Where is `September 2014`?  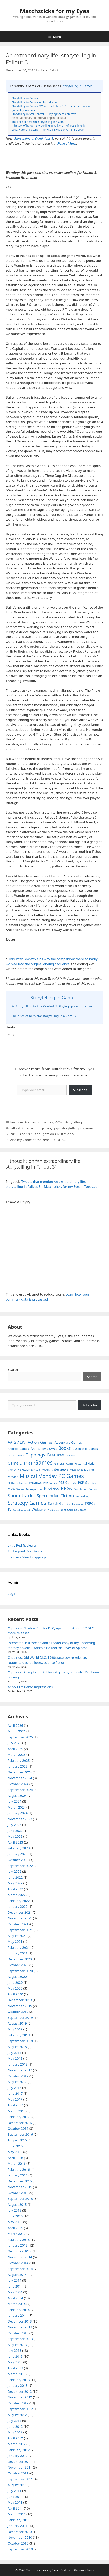
September 2014 is located at coordinates (20, 2268).